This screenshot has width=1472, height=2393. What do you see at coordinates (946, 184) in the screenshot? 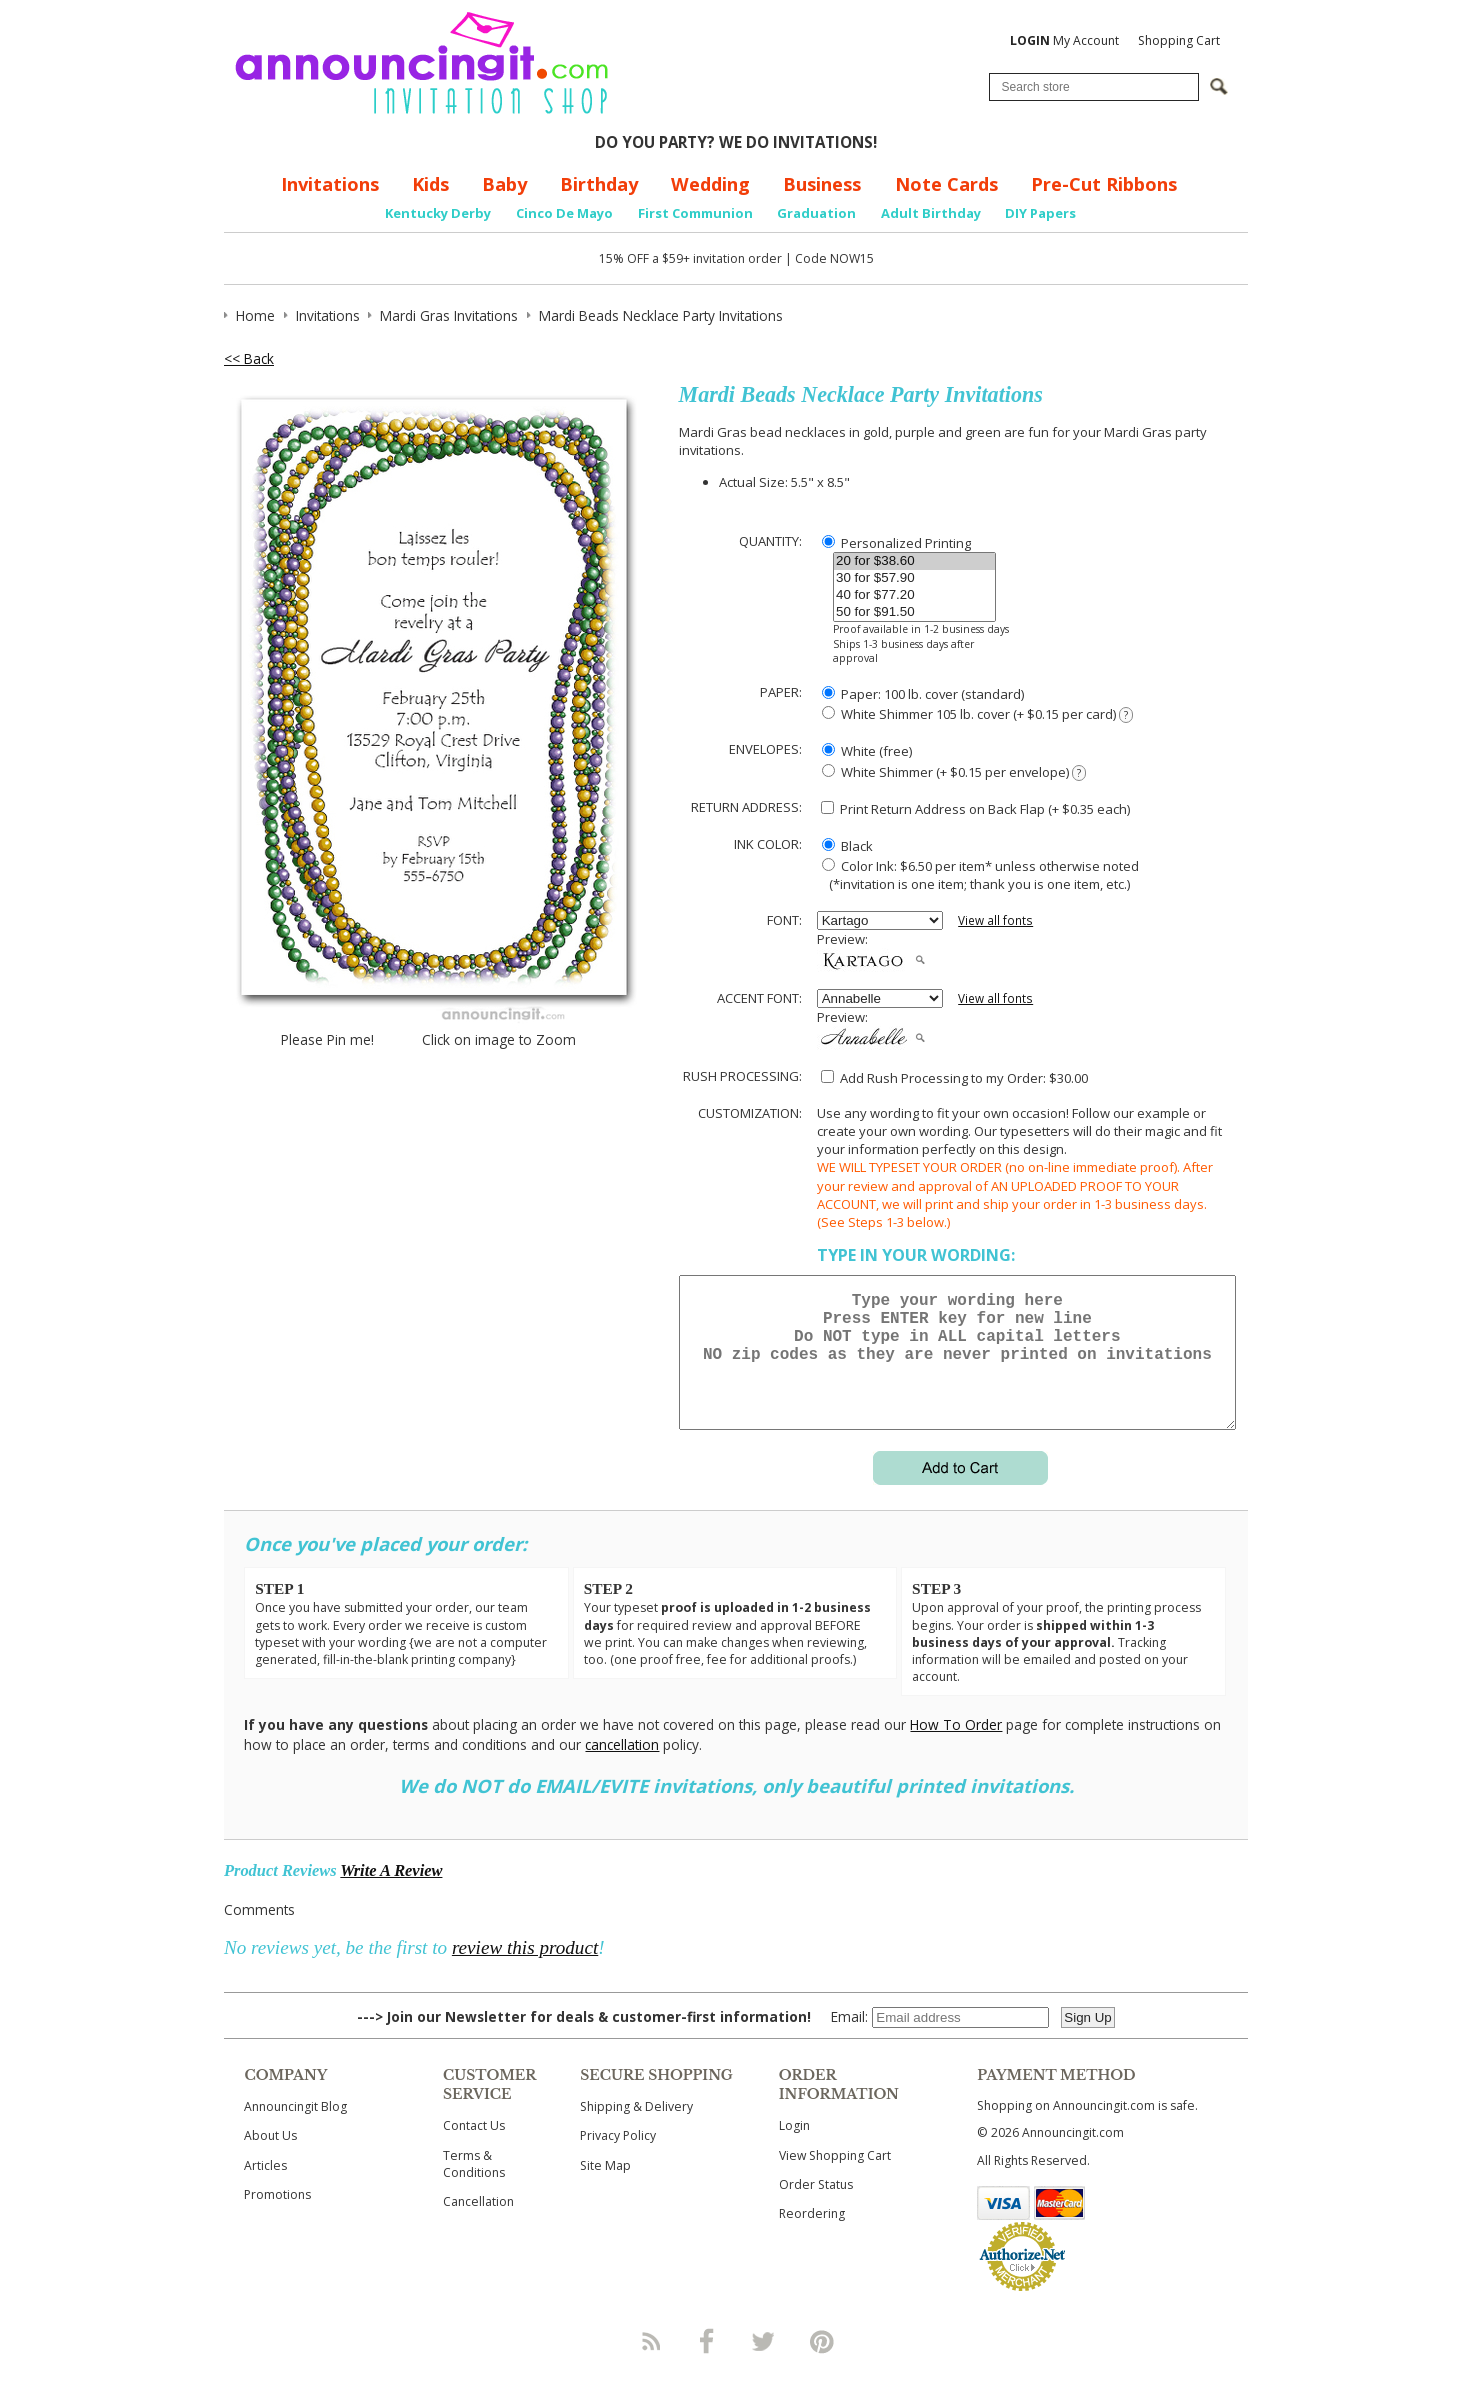
I see `Note Cards` at bounding box center [946, 184].